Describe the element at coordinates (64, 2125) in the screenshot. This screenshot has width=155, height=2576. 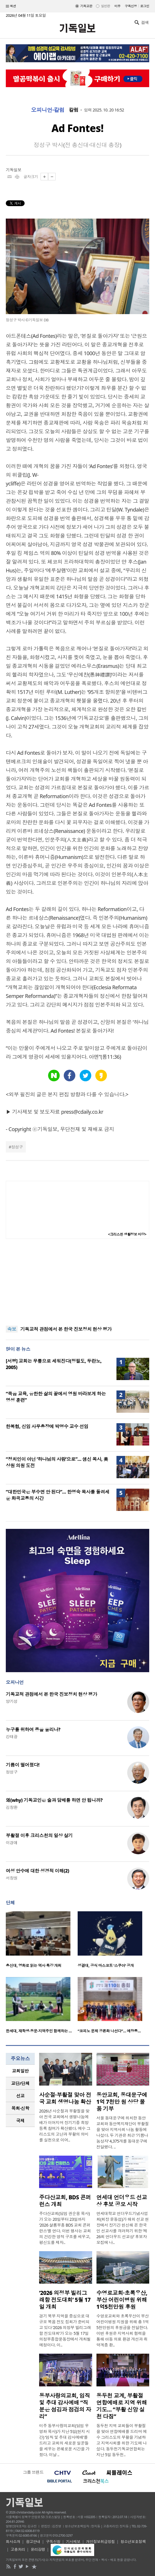
I see `2026년 사순절과 부활절을 맞아 전국 교회에서 생명나눔예배가 이어지며 장기기증 희망등록 참여가 확산됐다. 예수 그리스도의 고난과 부활의 의미를 실천으로 이어..` at that location.